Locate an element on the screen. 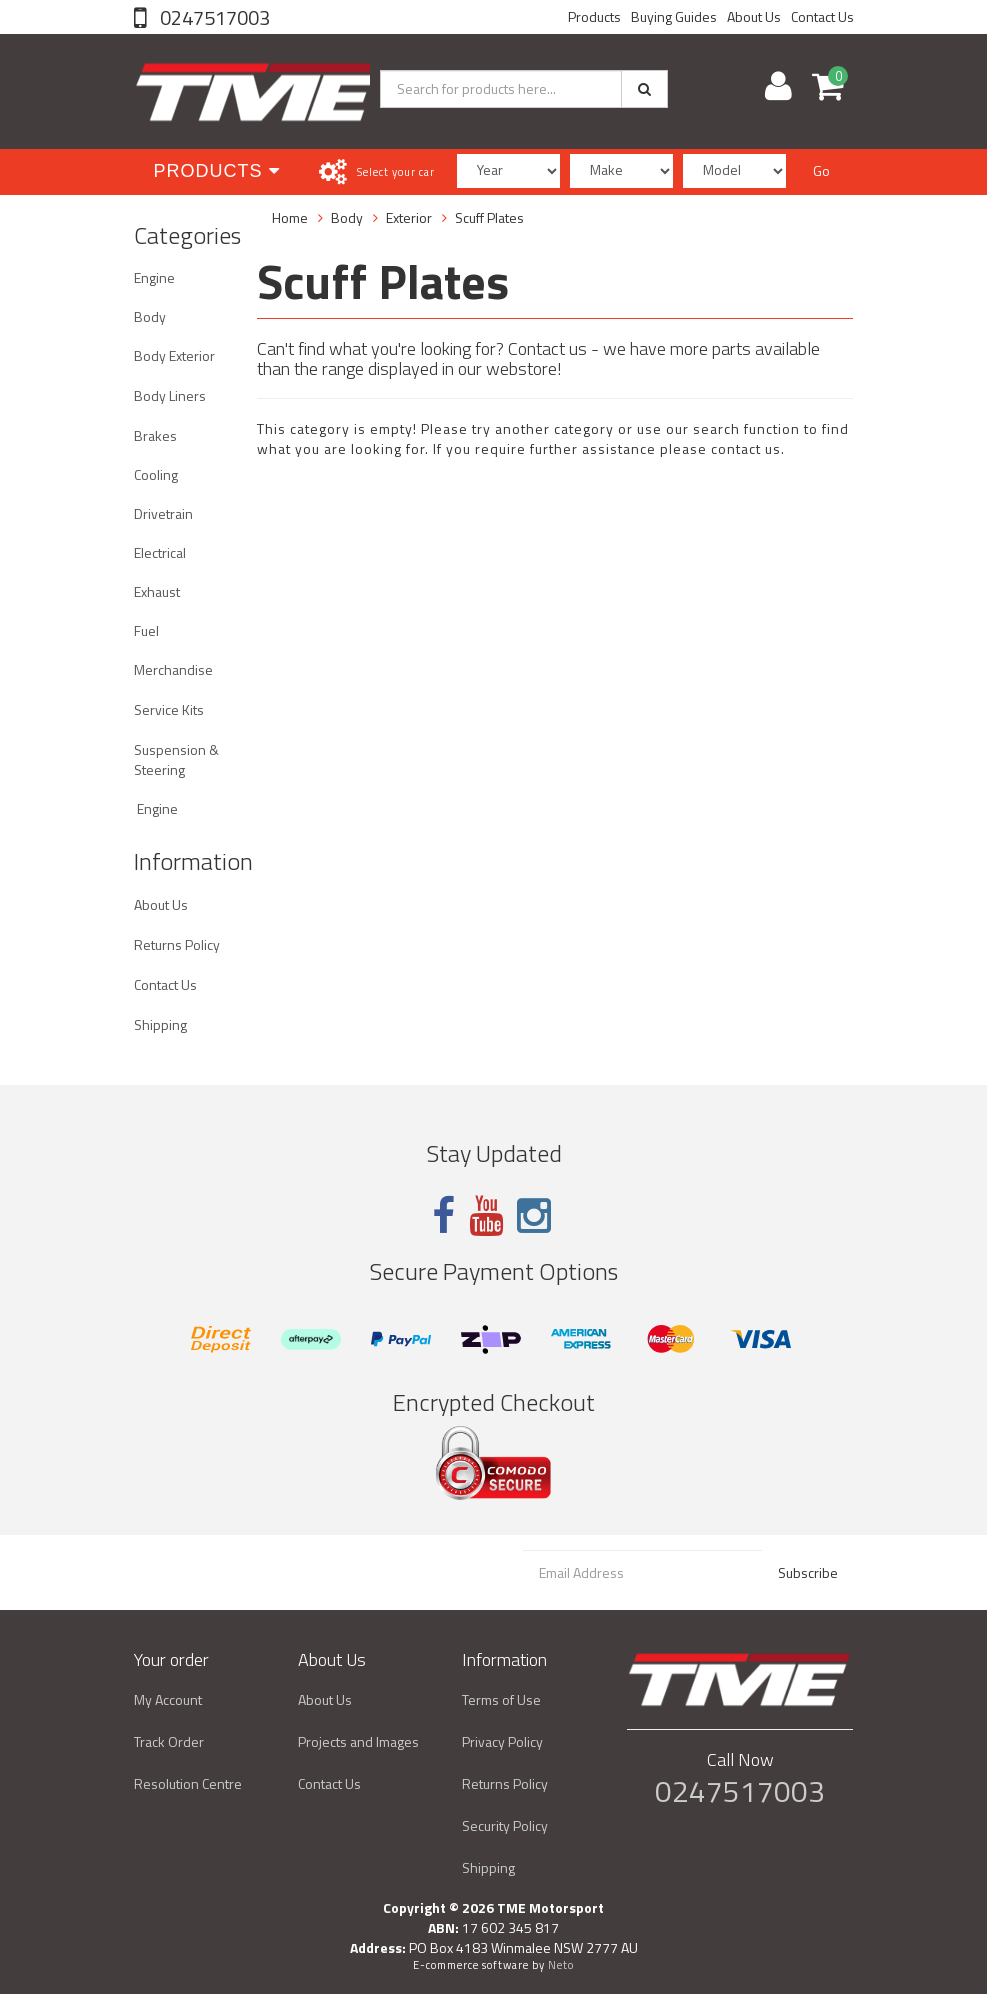 This screenshot has height=1994, width=987. Exhaust is located at coordinates (157, 591).